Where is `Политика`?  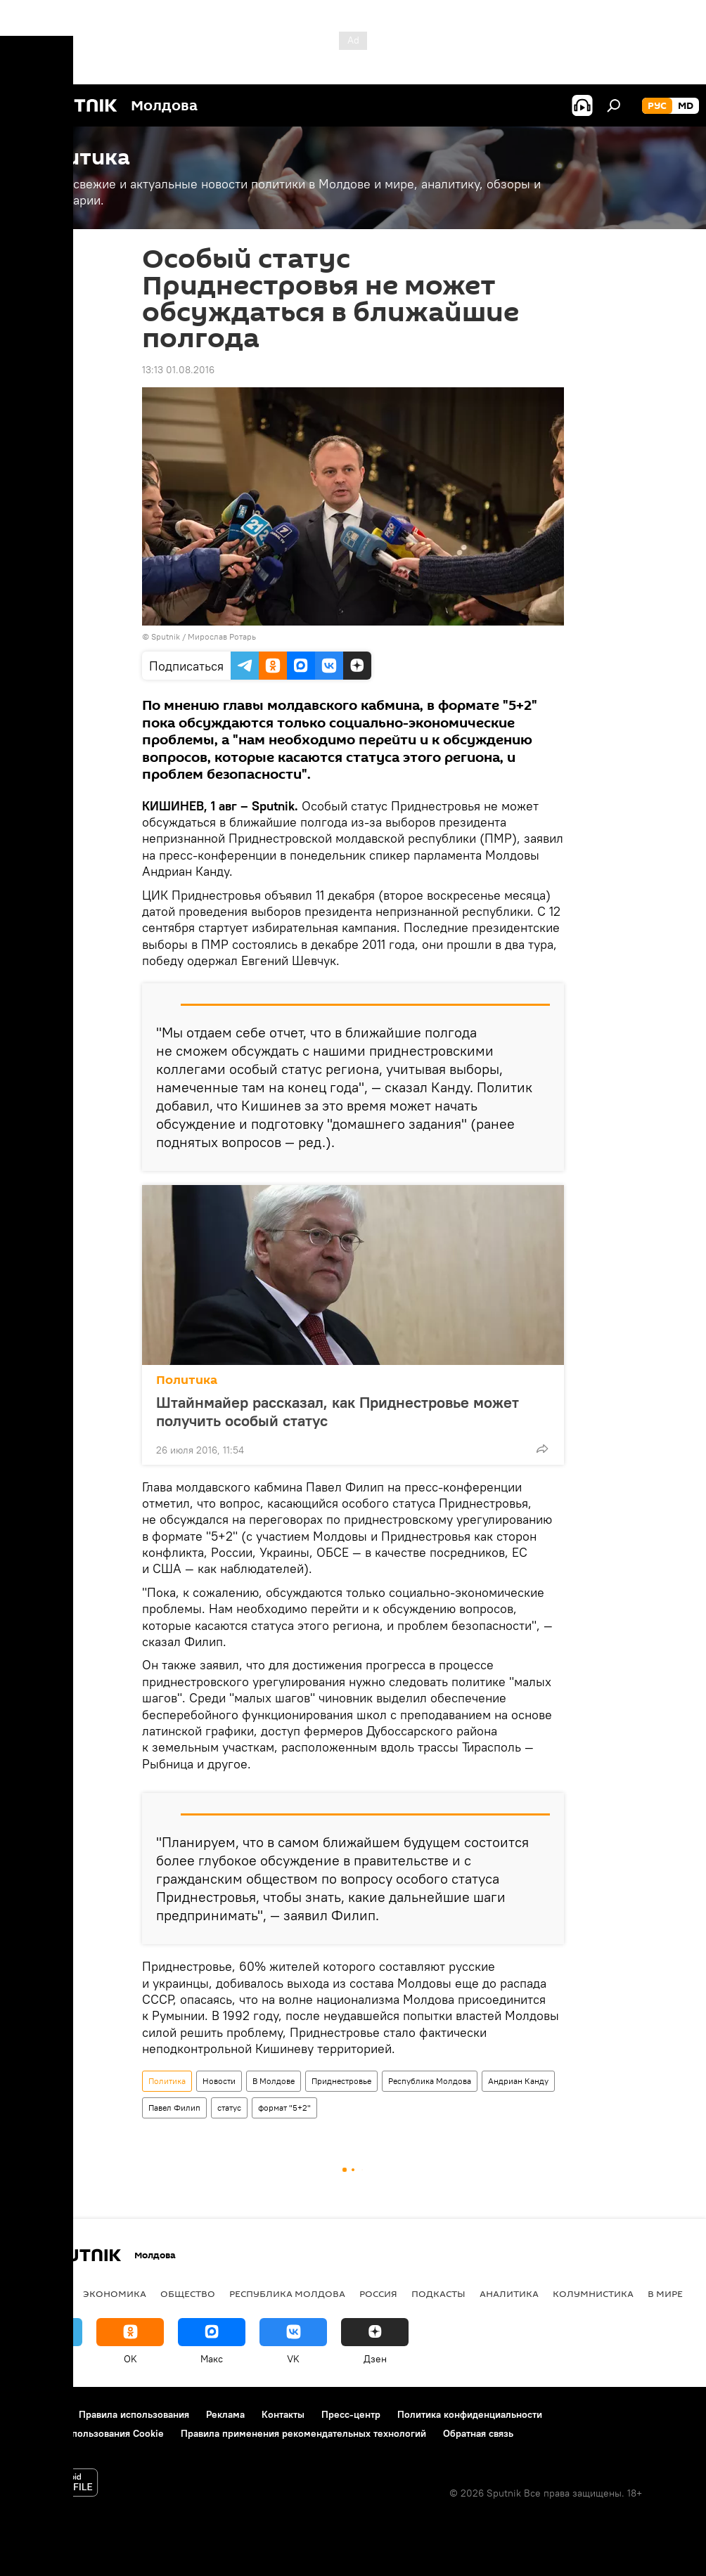 Политика is located at coordinates (186, 1380).